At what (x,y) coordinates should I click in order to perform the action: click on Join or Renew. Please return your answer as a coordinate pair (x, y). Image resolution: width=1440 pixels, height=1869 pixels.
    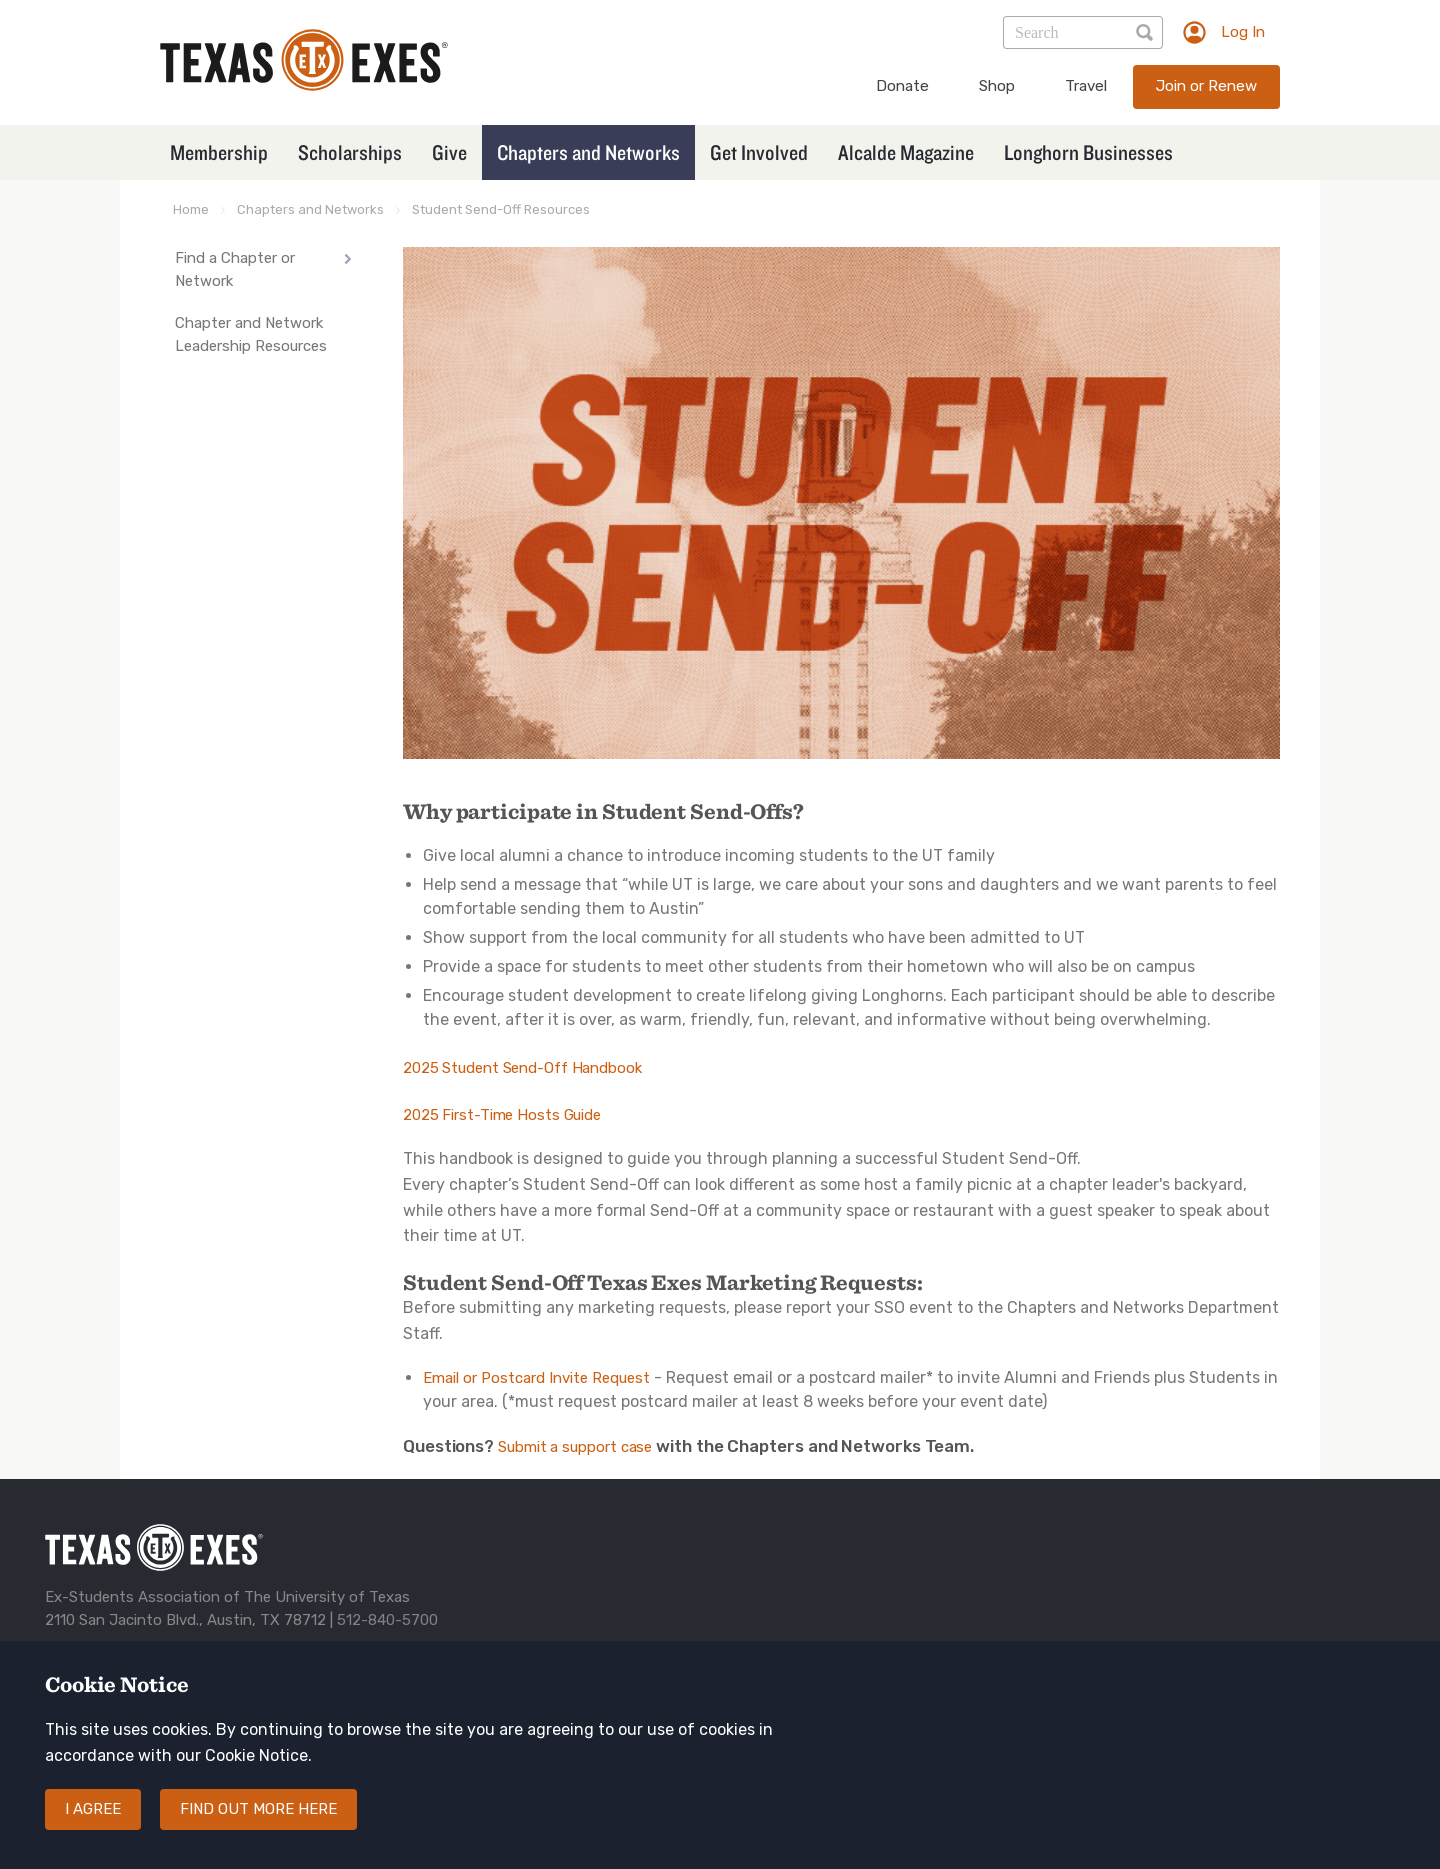
    Looking at the image, I should click on (1206, 86).